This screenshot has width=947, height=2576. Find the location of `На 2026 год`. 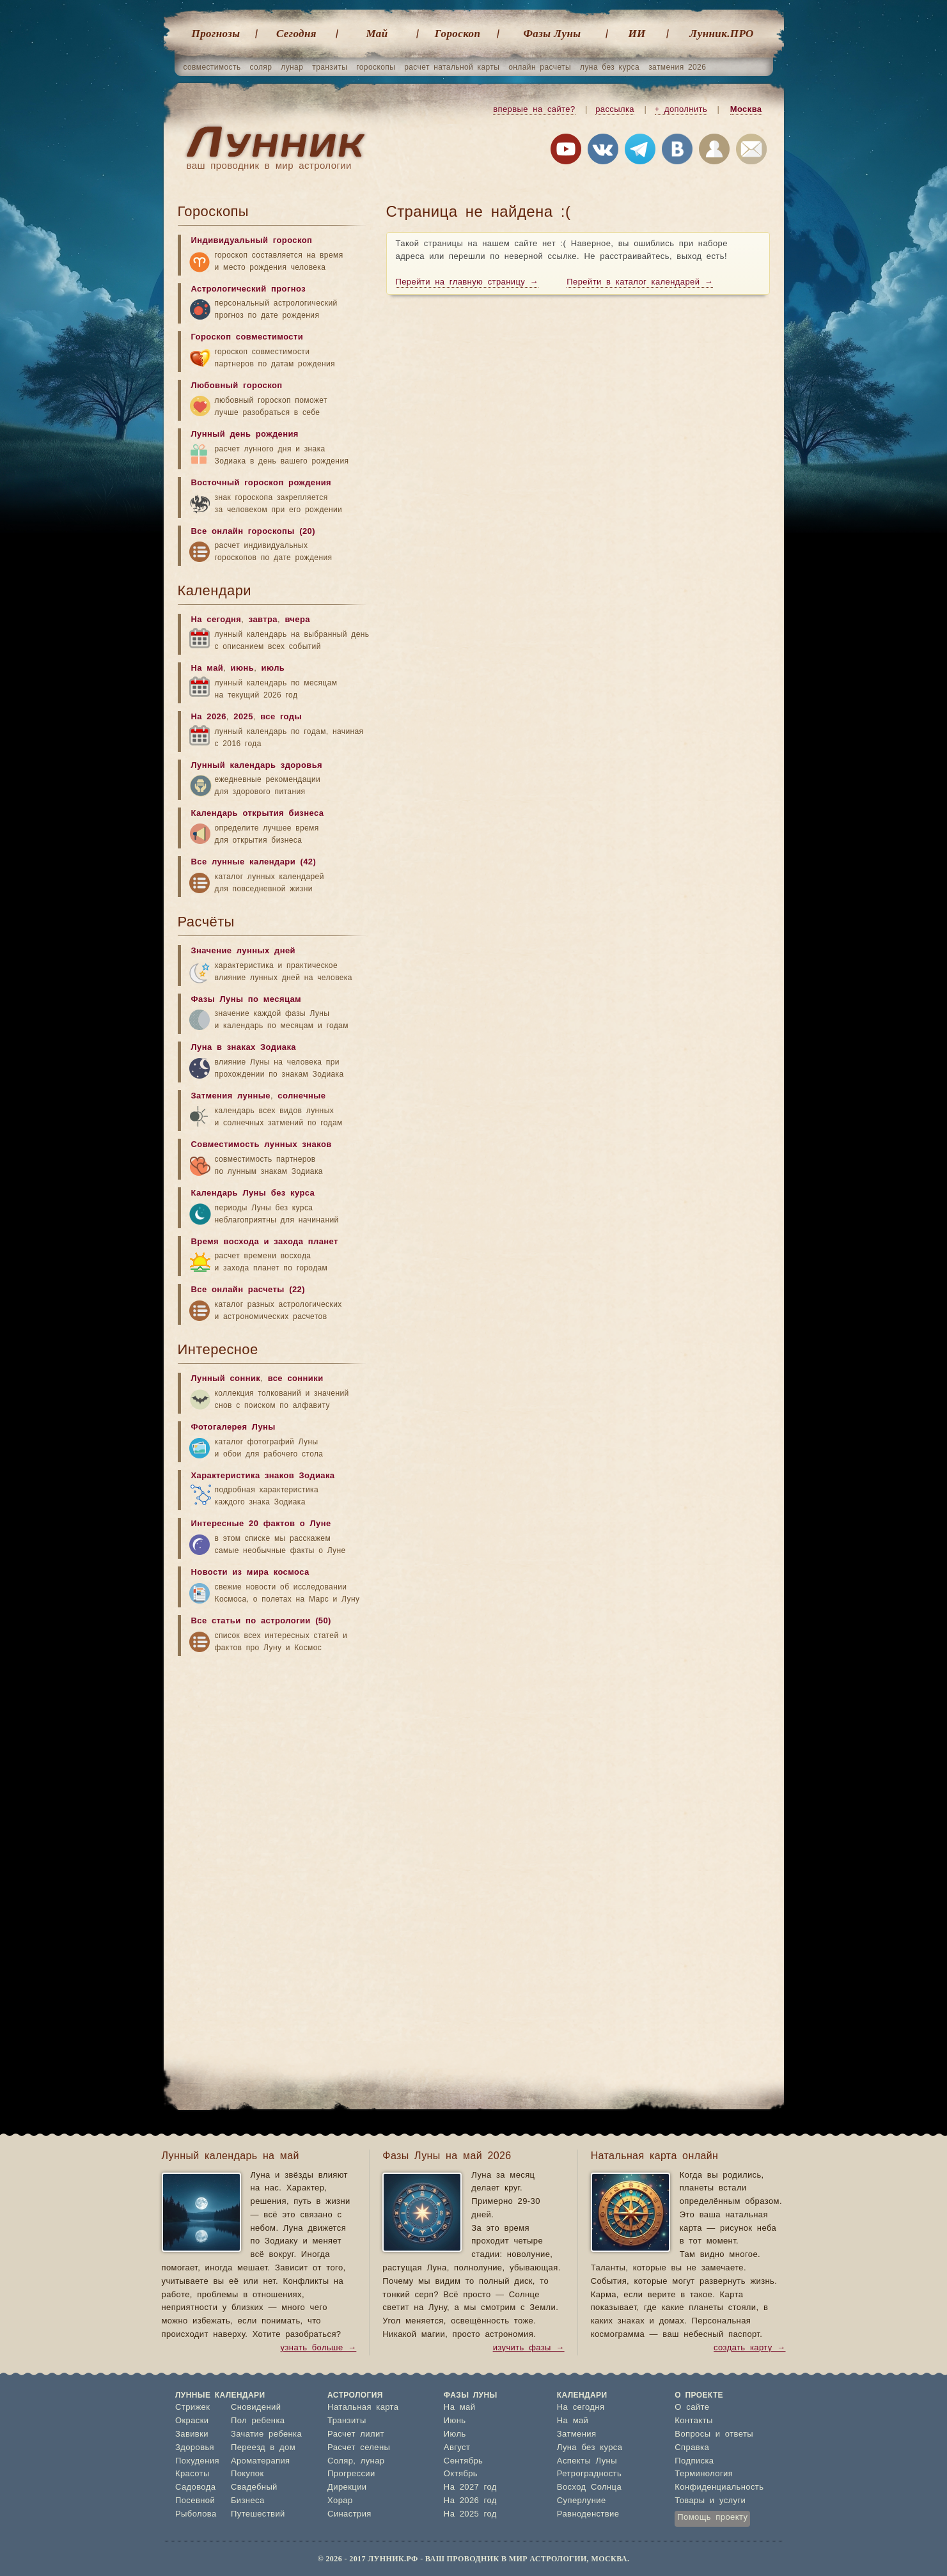

На 2026 год is located at coordinates (470, 2501).